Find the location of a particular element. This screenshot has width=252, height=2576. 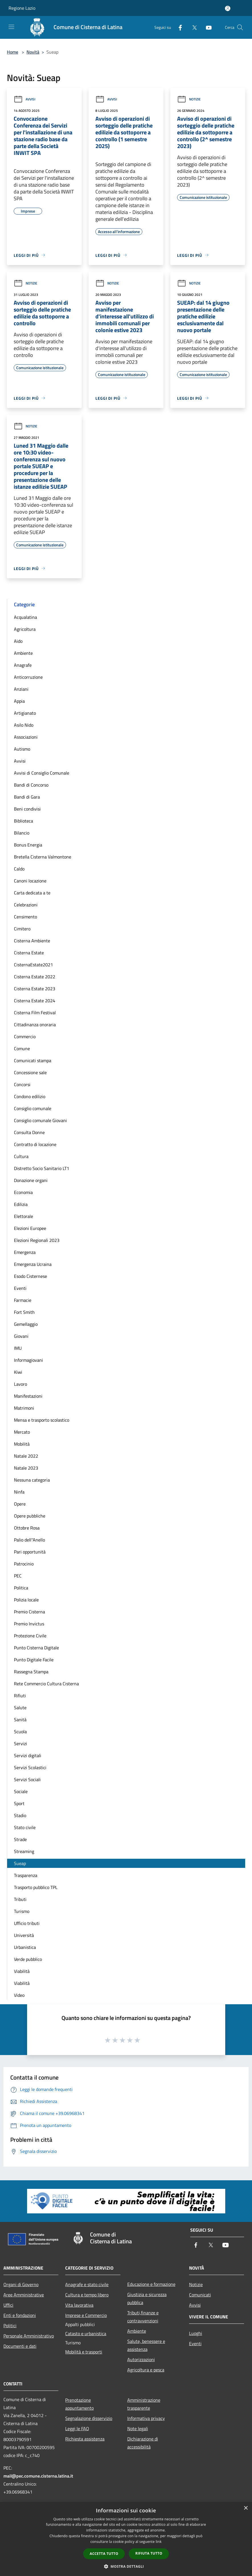

Cisterna Estate 2023 is located at coordinates (34, 988).